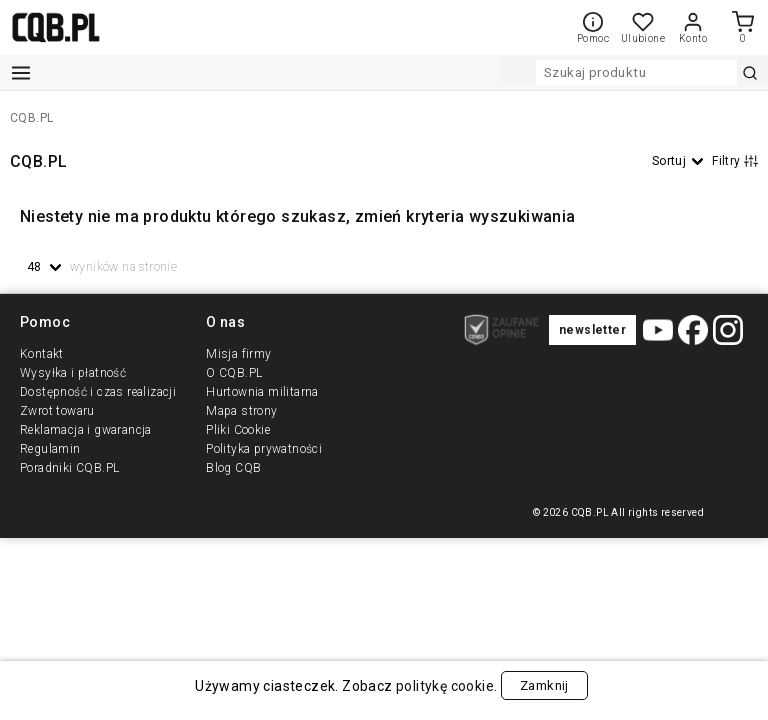 This screenshot has width=768, height=720. Describe the element at coordinates (262, 392) in the screenshot. I see `Hurtownia militarna` at that location.